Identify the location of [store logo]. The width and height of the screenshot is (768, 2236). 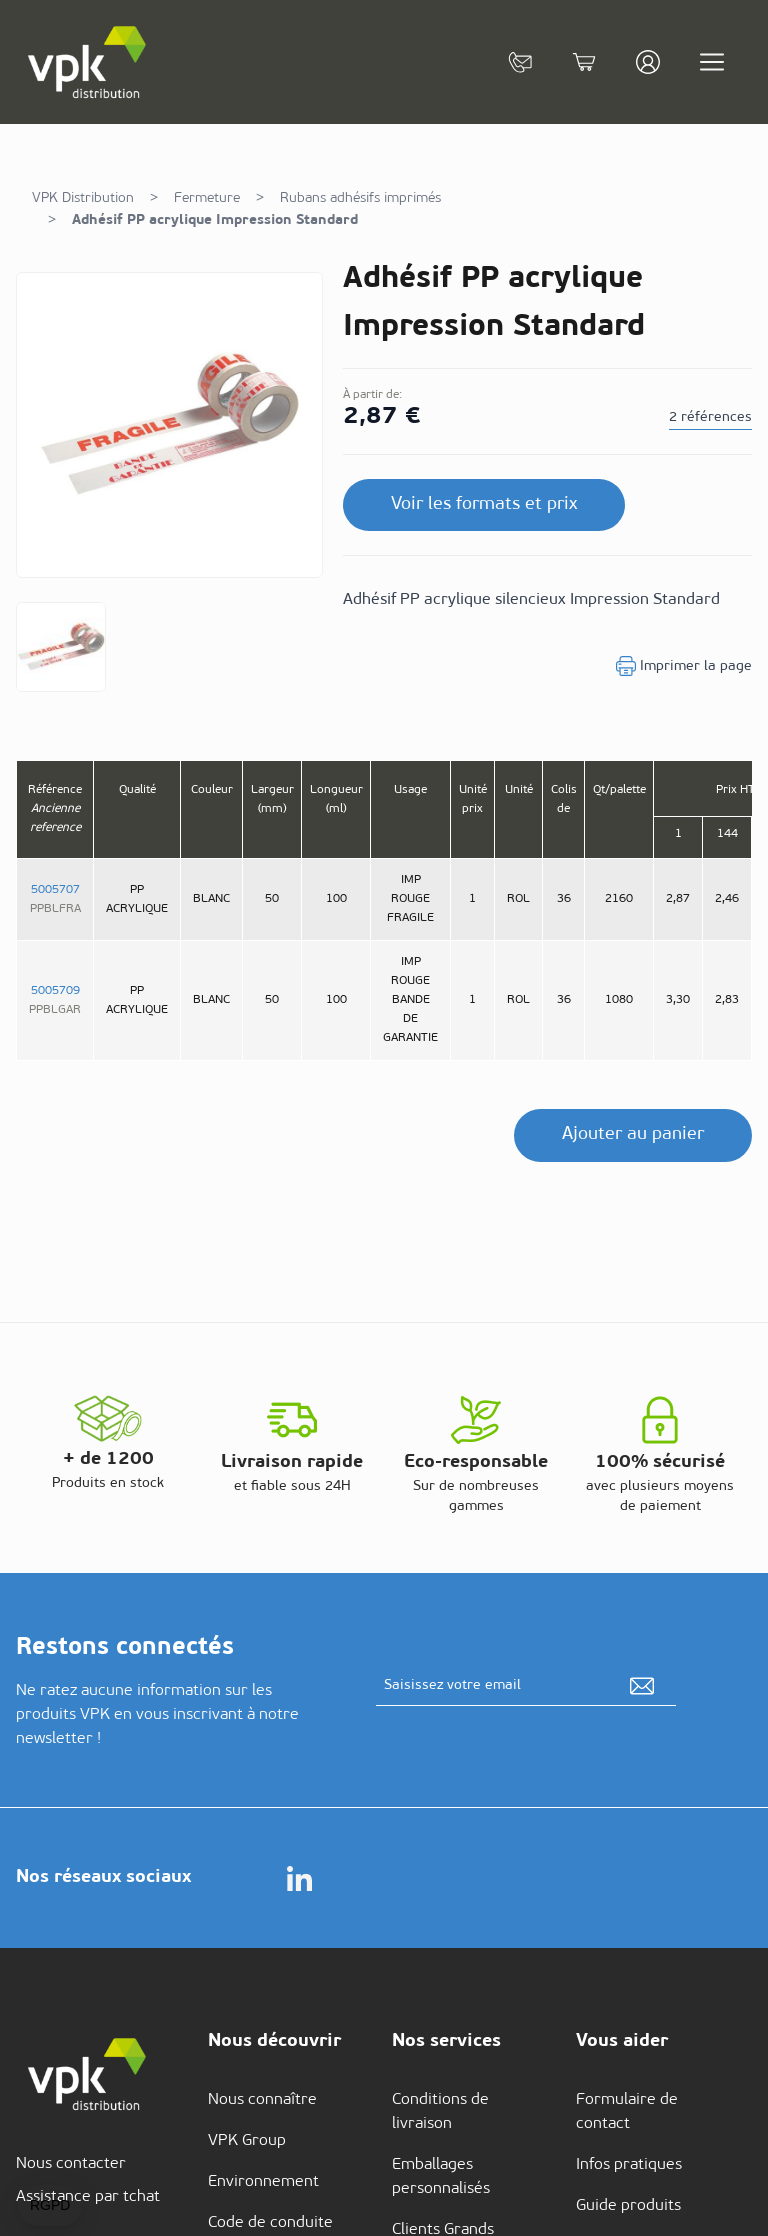
(88, 62).